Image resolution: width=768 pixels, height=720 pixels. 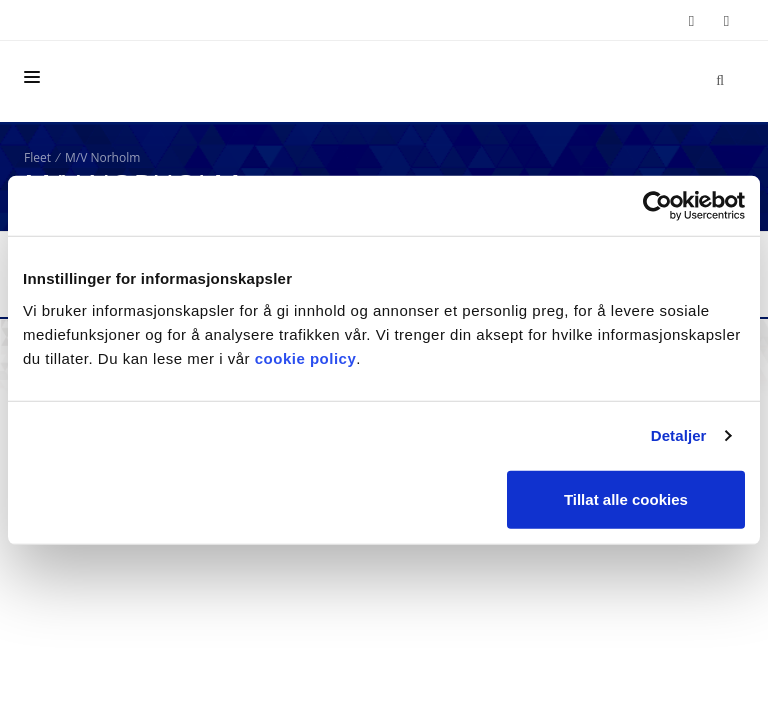 I want to click on Detaljer, so click(x=679, y=435).